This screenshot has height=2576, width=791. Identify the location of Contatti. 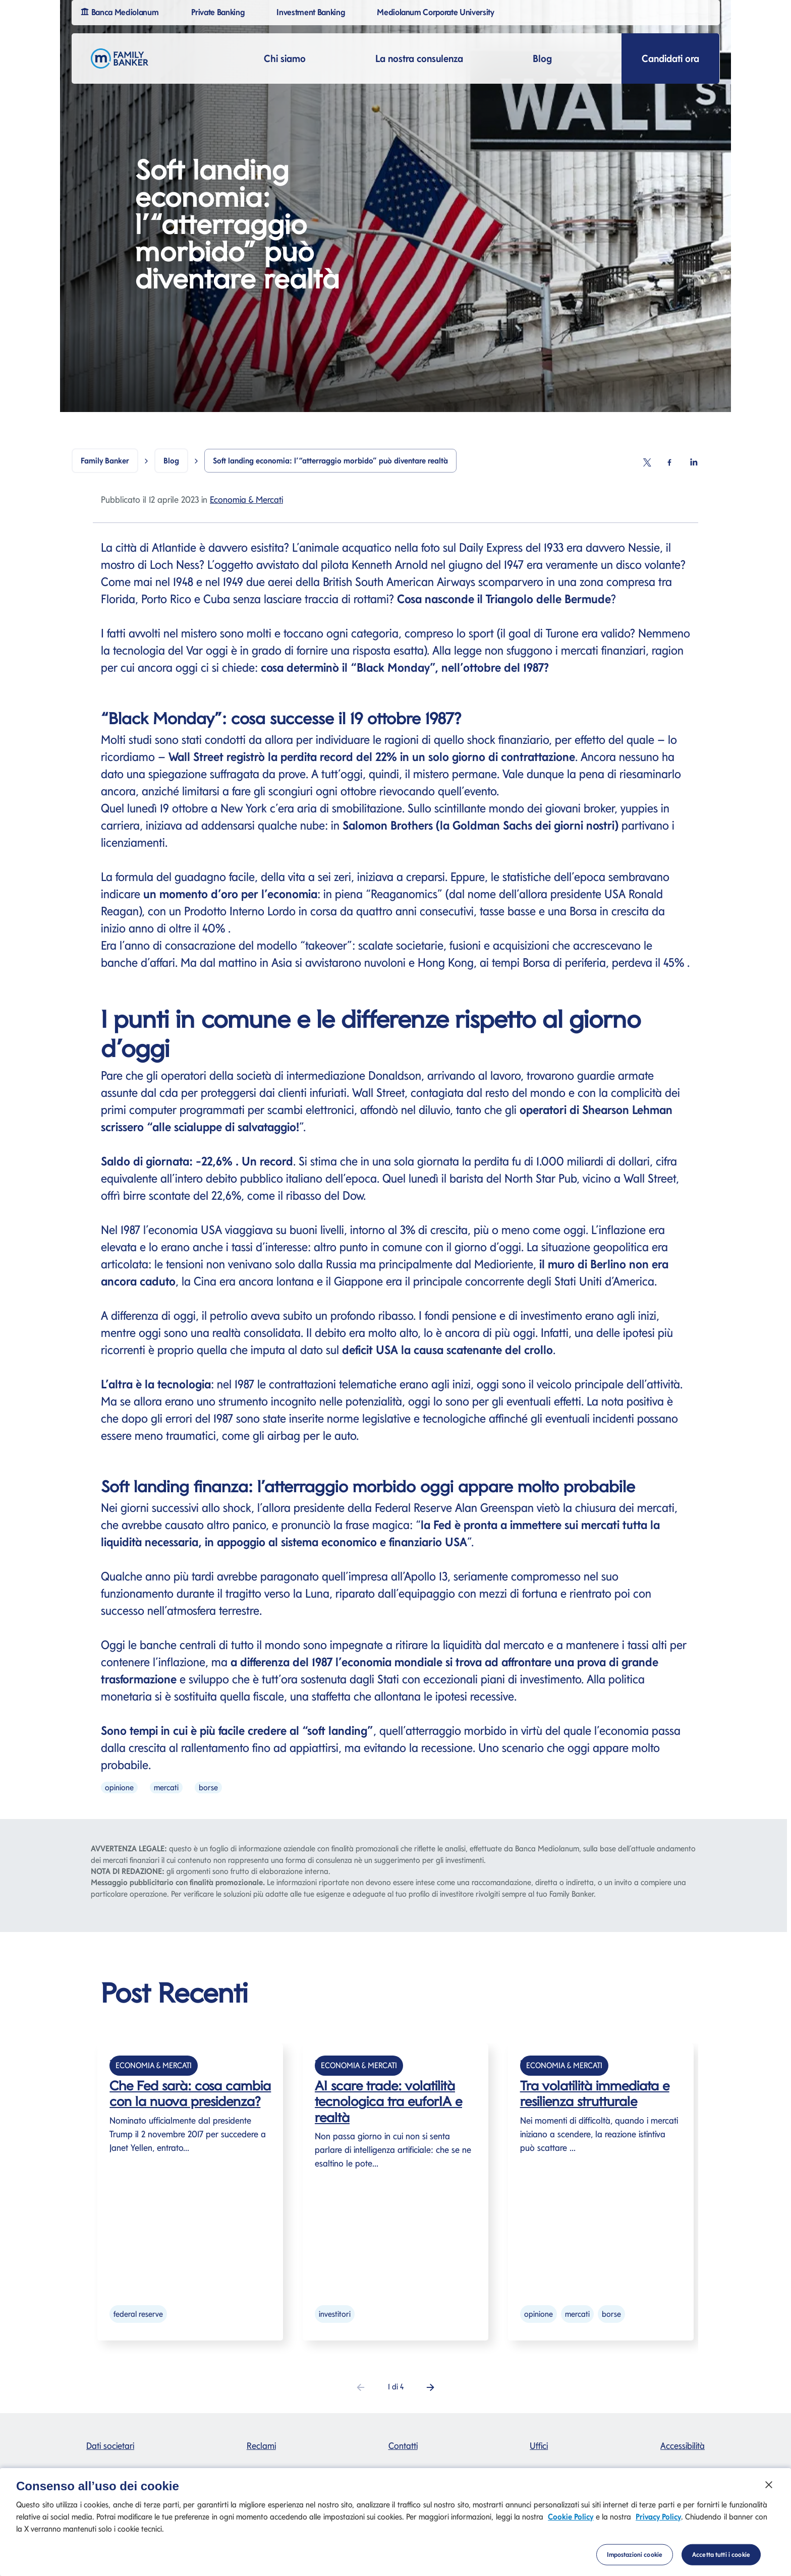
(403, 2445).